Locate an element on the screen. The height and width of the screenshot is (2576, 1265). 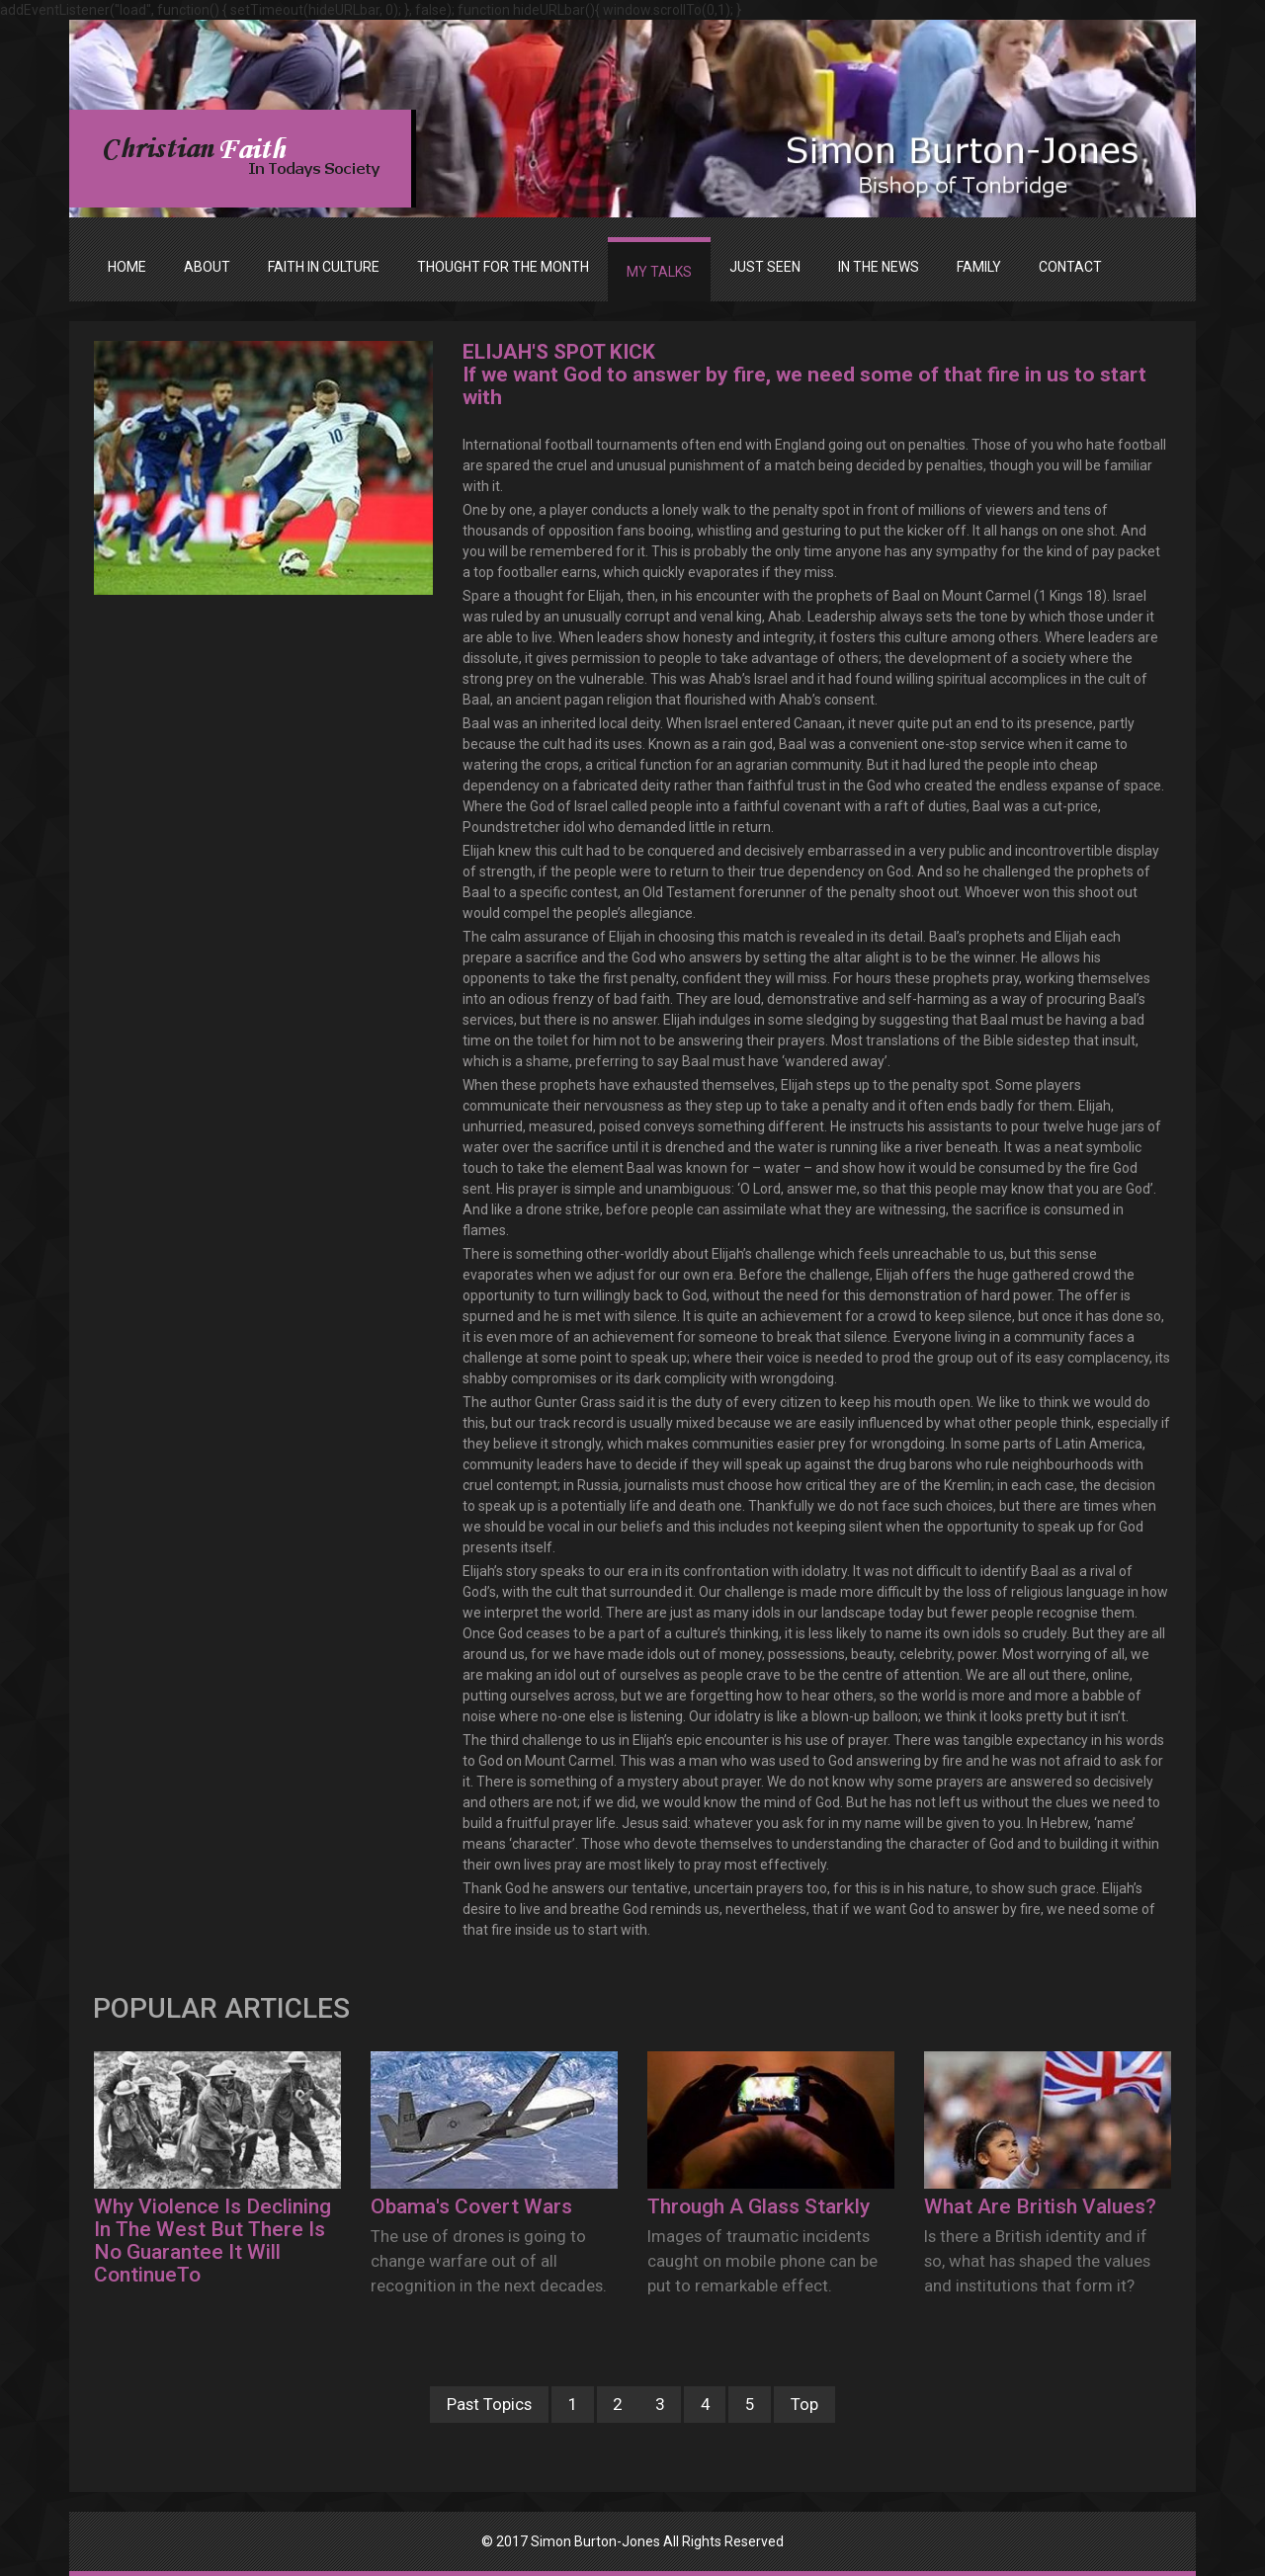
JUST SEEN is located at coordinates (765, 267).